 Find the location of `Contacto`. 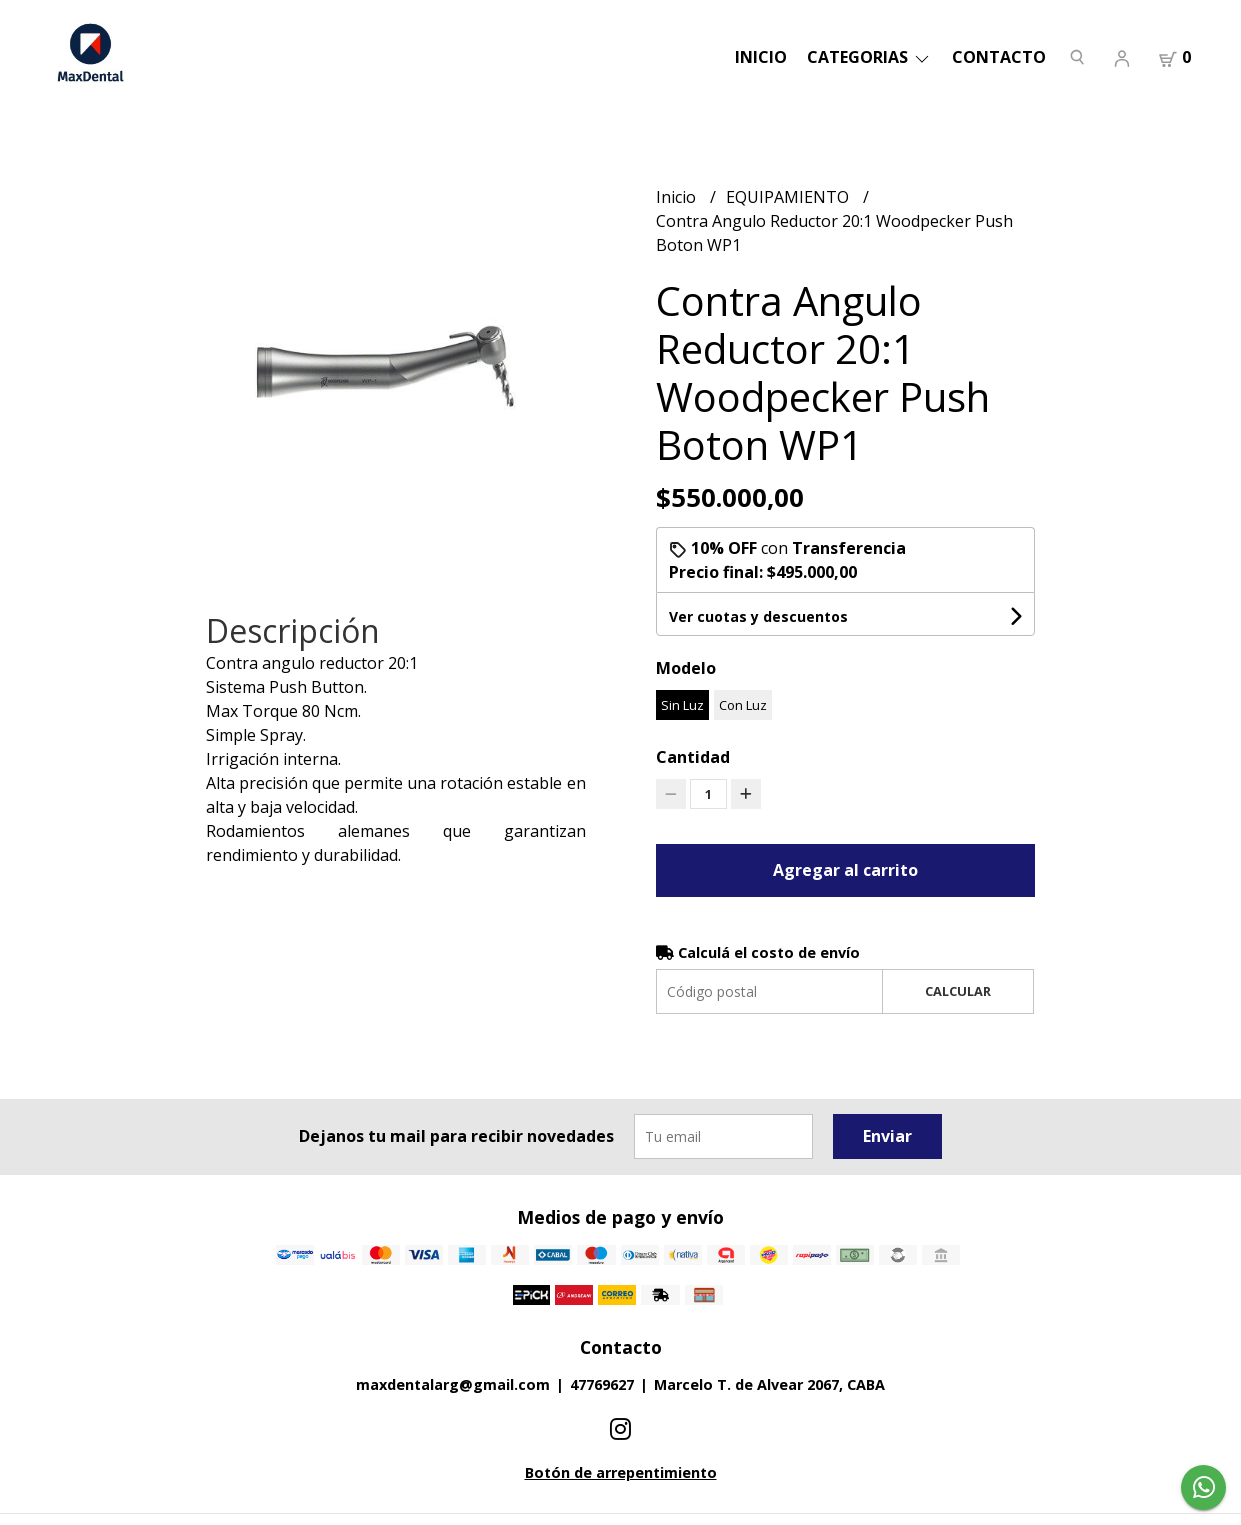

Contacto is located at coordinates (999, 57).